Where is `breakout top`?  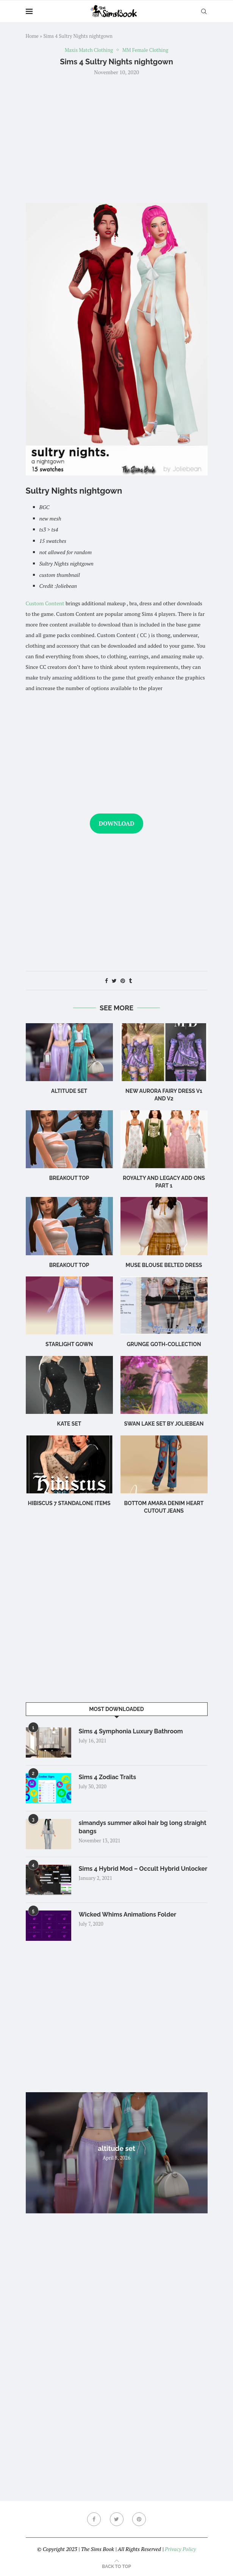 breakout top is located at coordinates (69, 1265).